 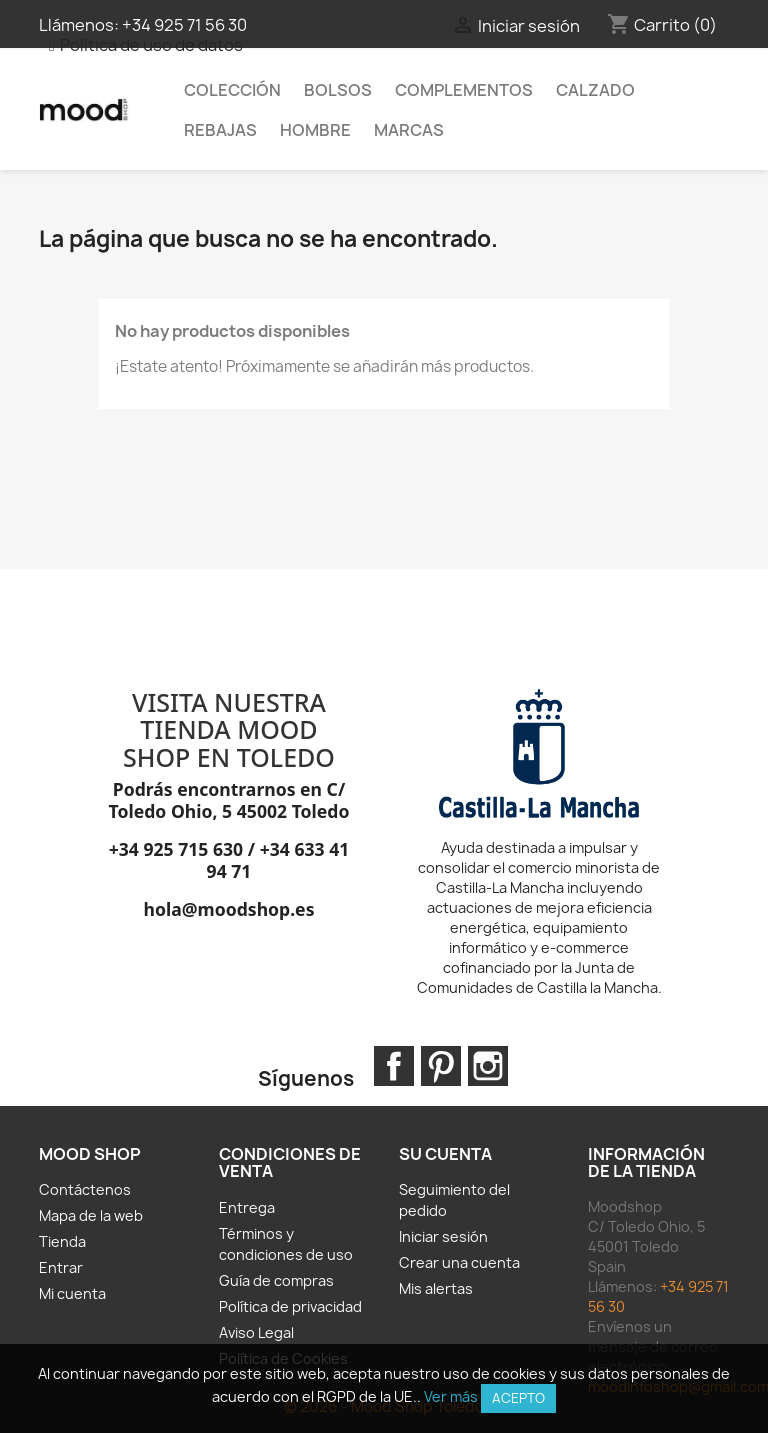 What do you see at coordinates (220, 130) in the screenshot?
I see `REBAJAS` at bounding box center [220, 130].